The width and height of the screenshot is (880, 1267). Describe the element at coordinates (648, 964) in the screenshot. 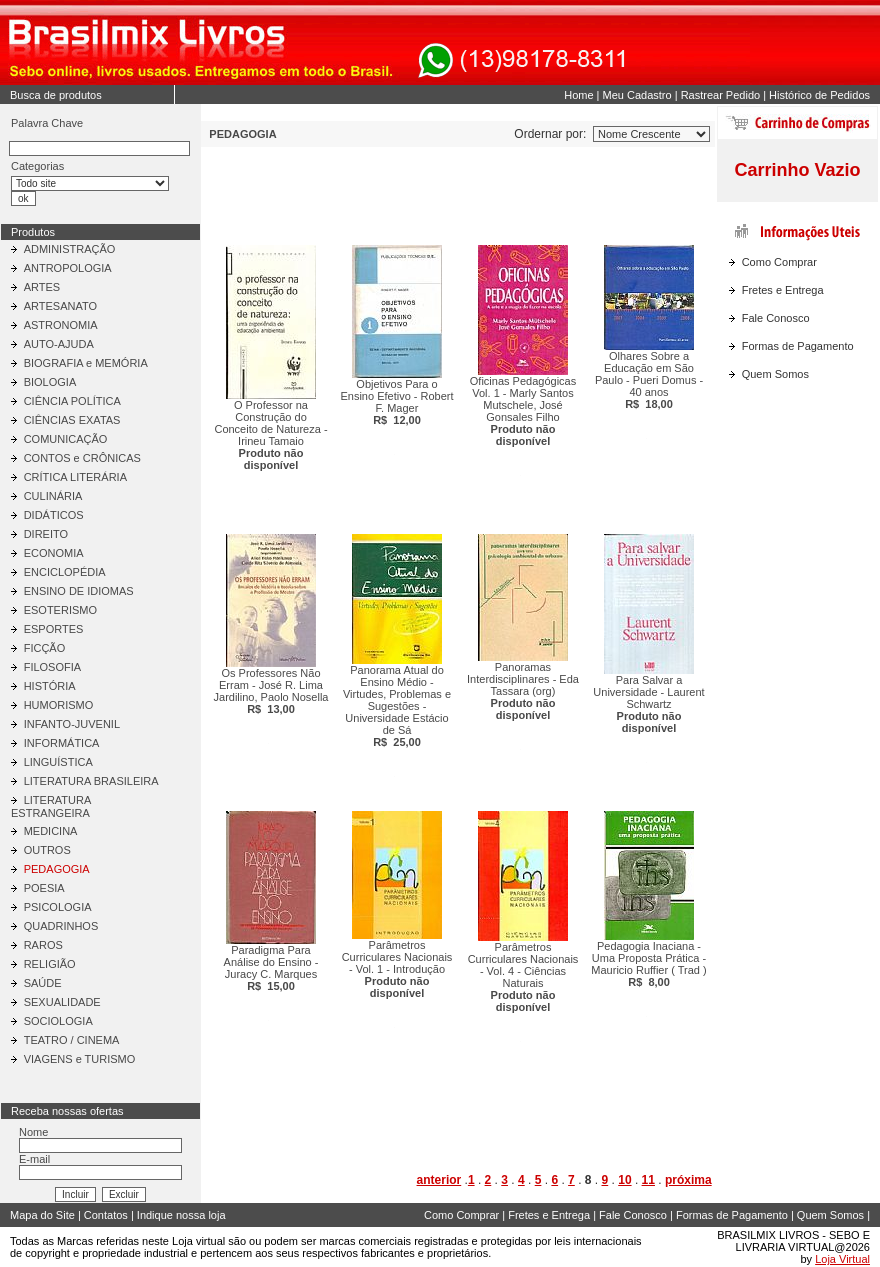

I see `Pedagogia Inaciana - Uma Proposta Prática - Mauricio Ruffier ( Trad )` at that location.